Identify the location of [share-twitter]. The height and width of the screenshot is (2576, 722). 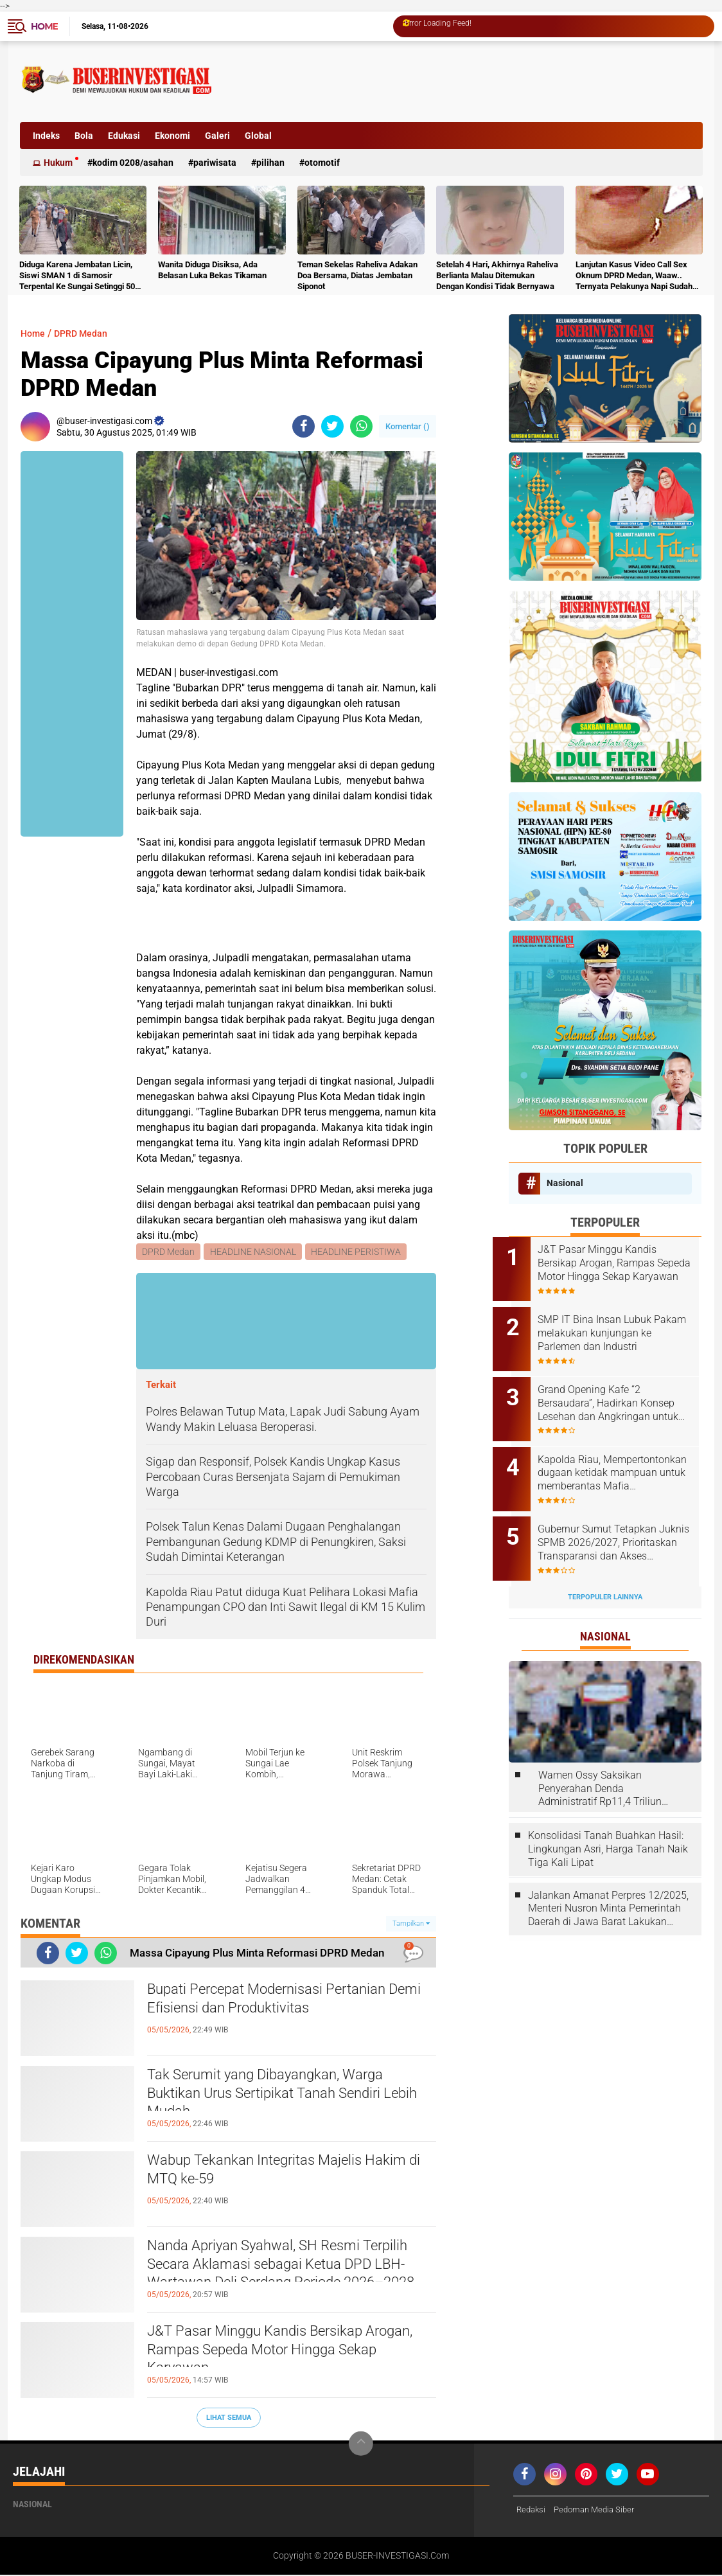
(332, 426).